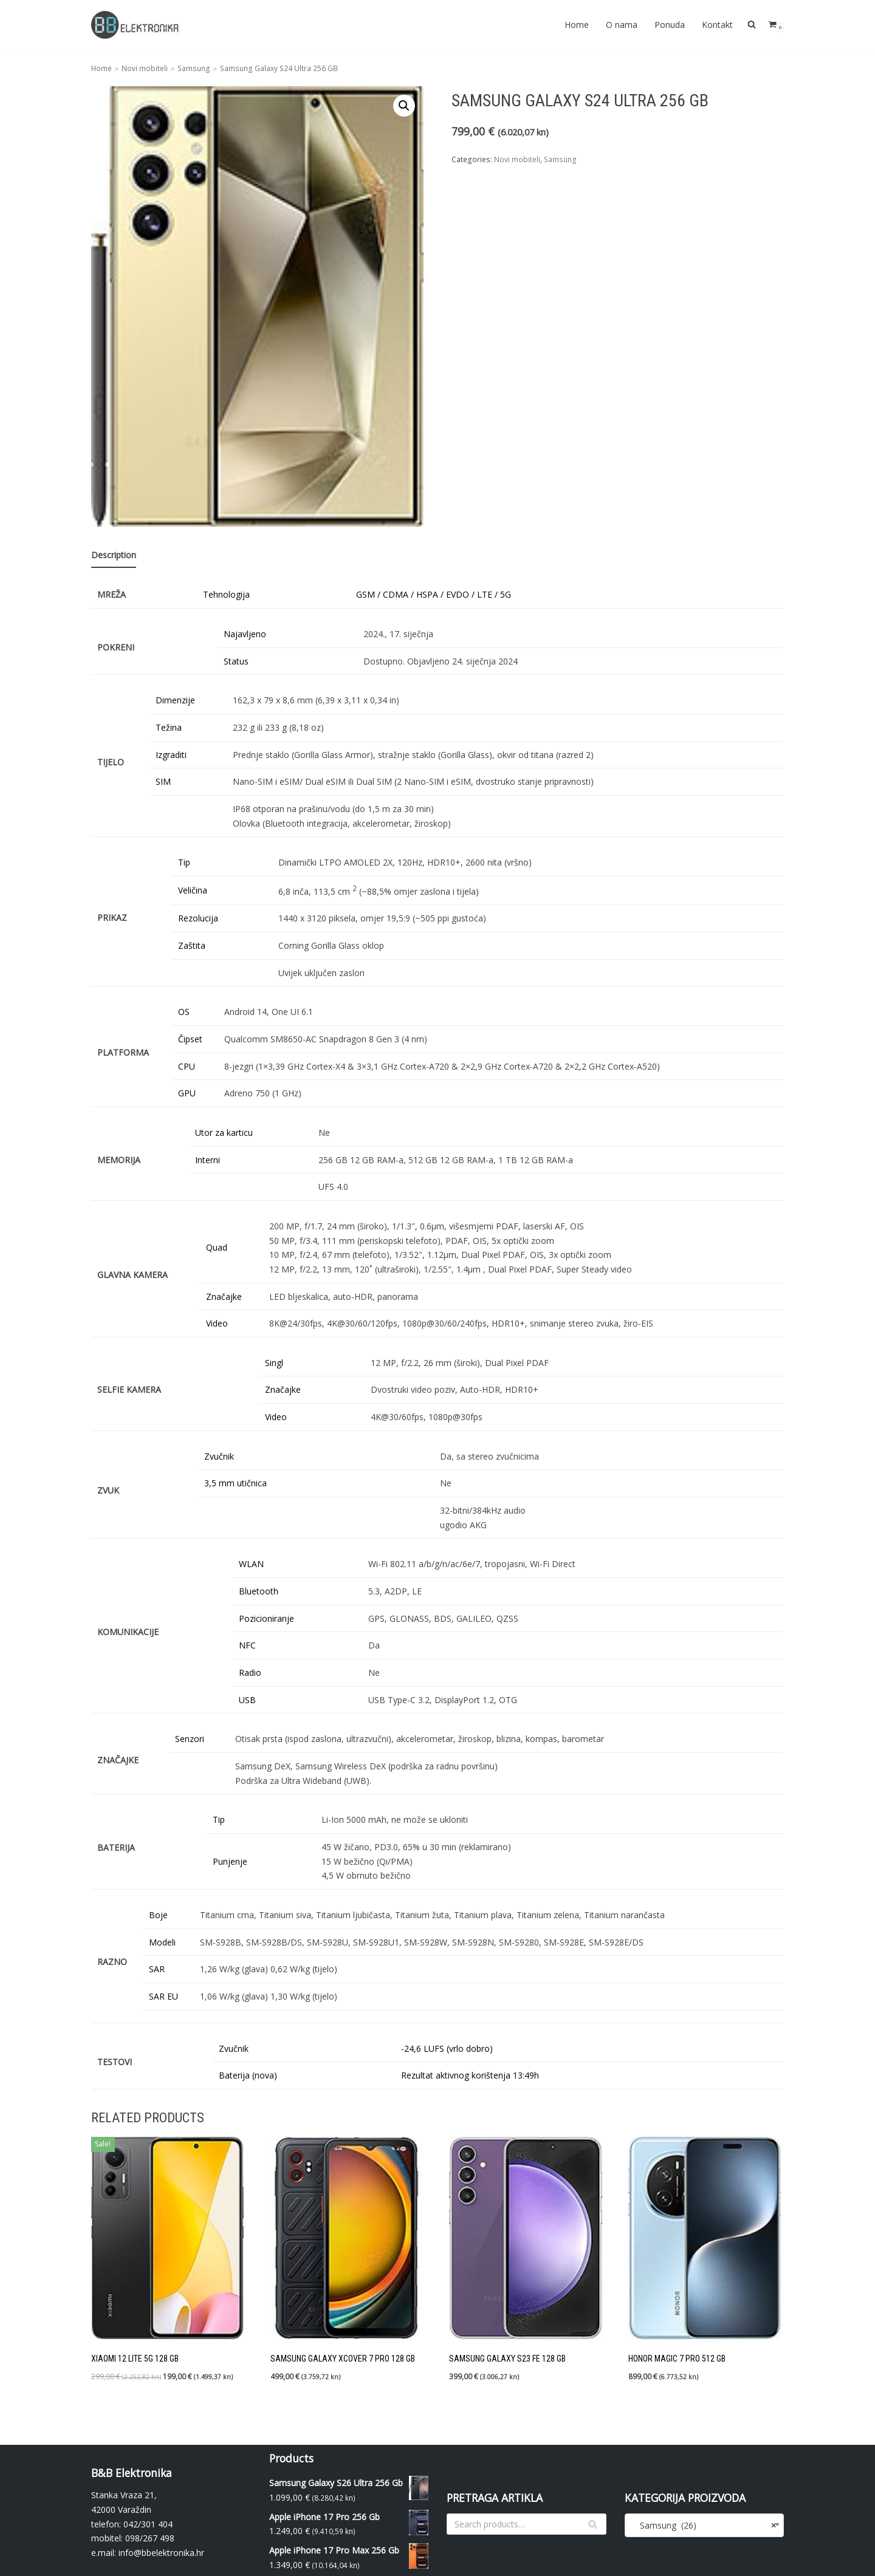 This screenshot has height=2576, width=875. What do you see at coordinates (470, 2073) in the screenshot?
I see `Rezultat aktivnog korištenja 13:49h` at bounding box center [470, 2073].